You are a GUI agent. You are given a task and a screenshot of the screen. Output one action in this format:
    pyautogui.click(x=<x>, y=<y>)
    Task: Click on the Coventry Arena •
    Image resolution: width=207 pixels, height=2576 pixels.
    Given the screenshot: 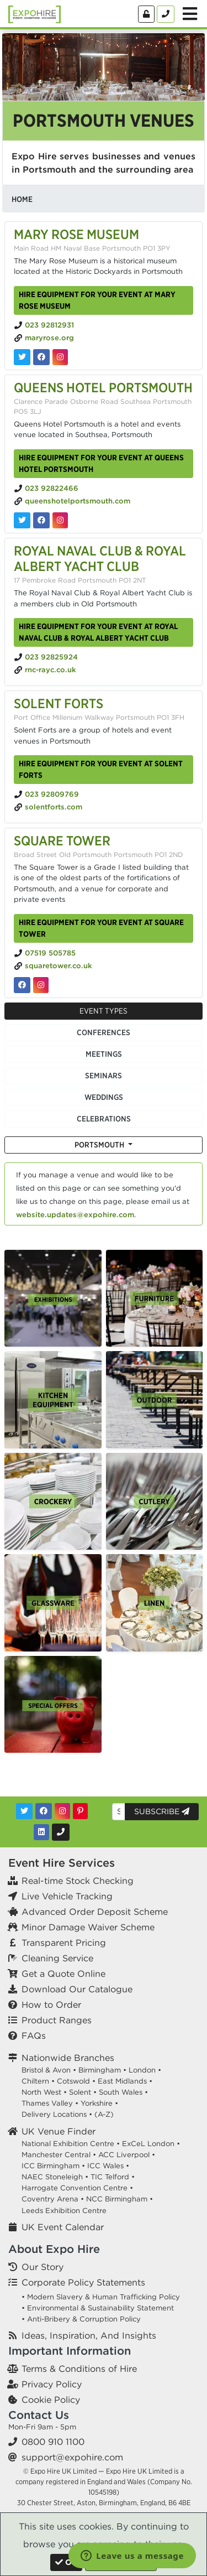 What is the action you would take?
    pyautogui.click(x=53, y=2199)
    